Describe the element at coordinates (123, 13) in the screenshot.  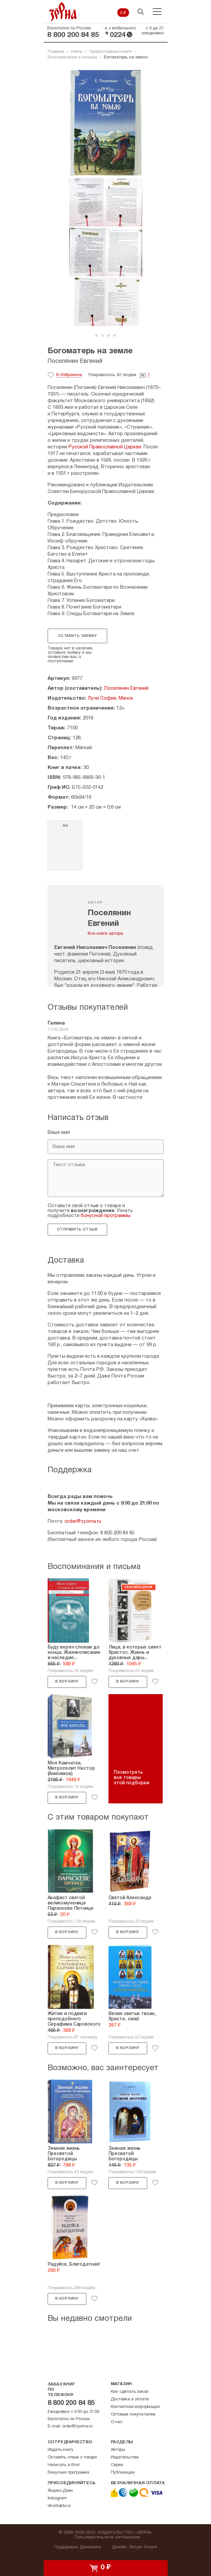
I see `0 ₽` at that location.